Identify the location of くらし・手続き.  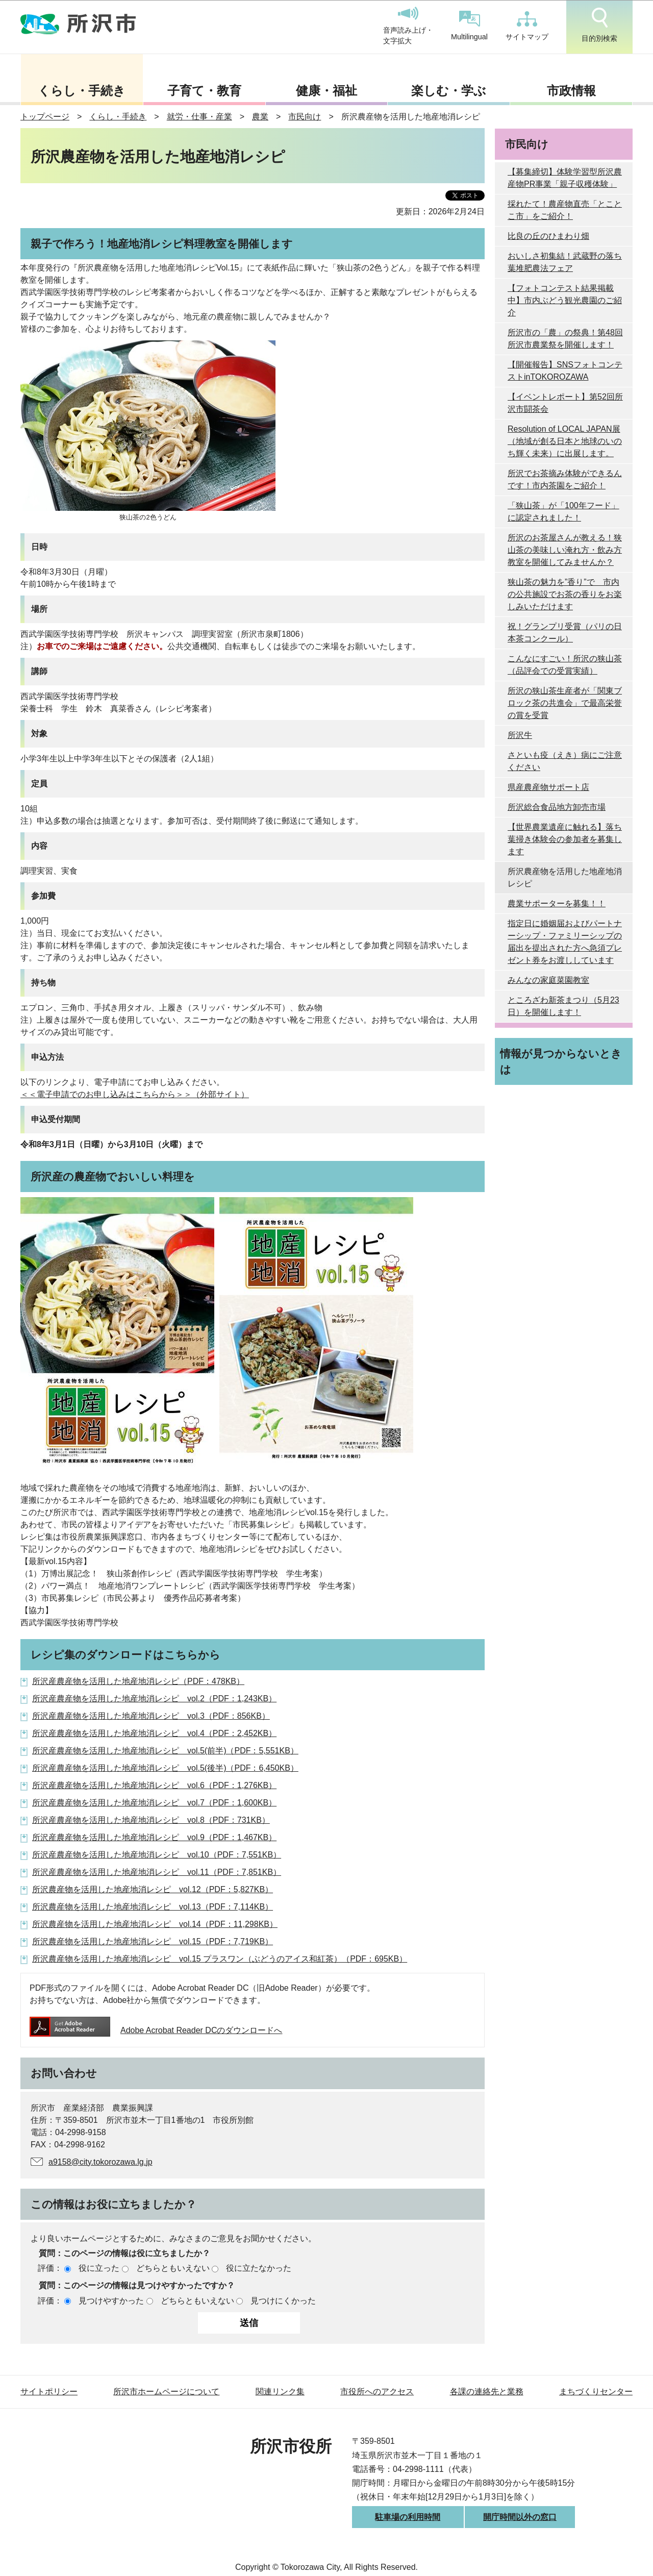
(81, 90).